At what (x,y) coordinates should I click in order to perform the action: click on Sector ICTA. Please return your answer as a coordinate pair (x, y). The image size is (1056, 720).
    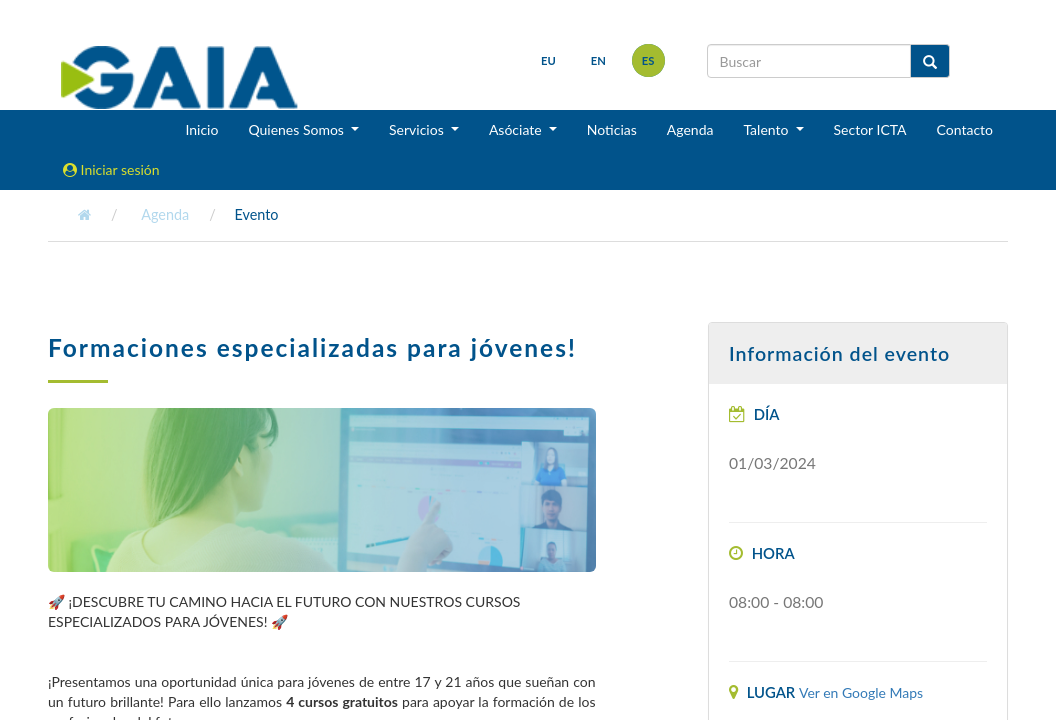
    Looking at the image, I should click on (870, 129).